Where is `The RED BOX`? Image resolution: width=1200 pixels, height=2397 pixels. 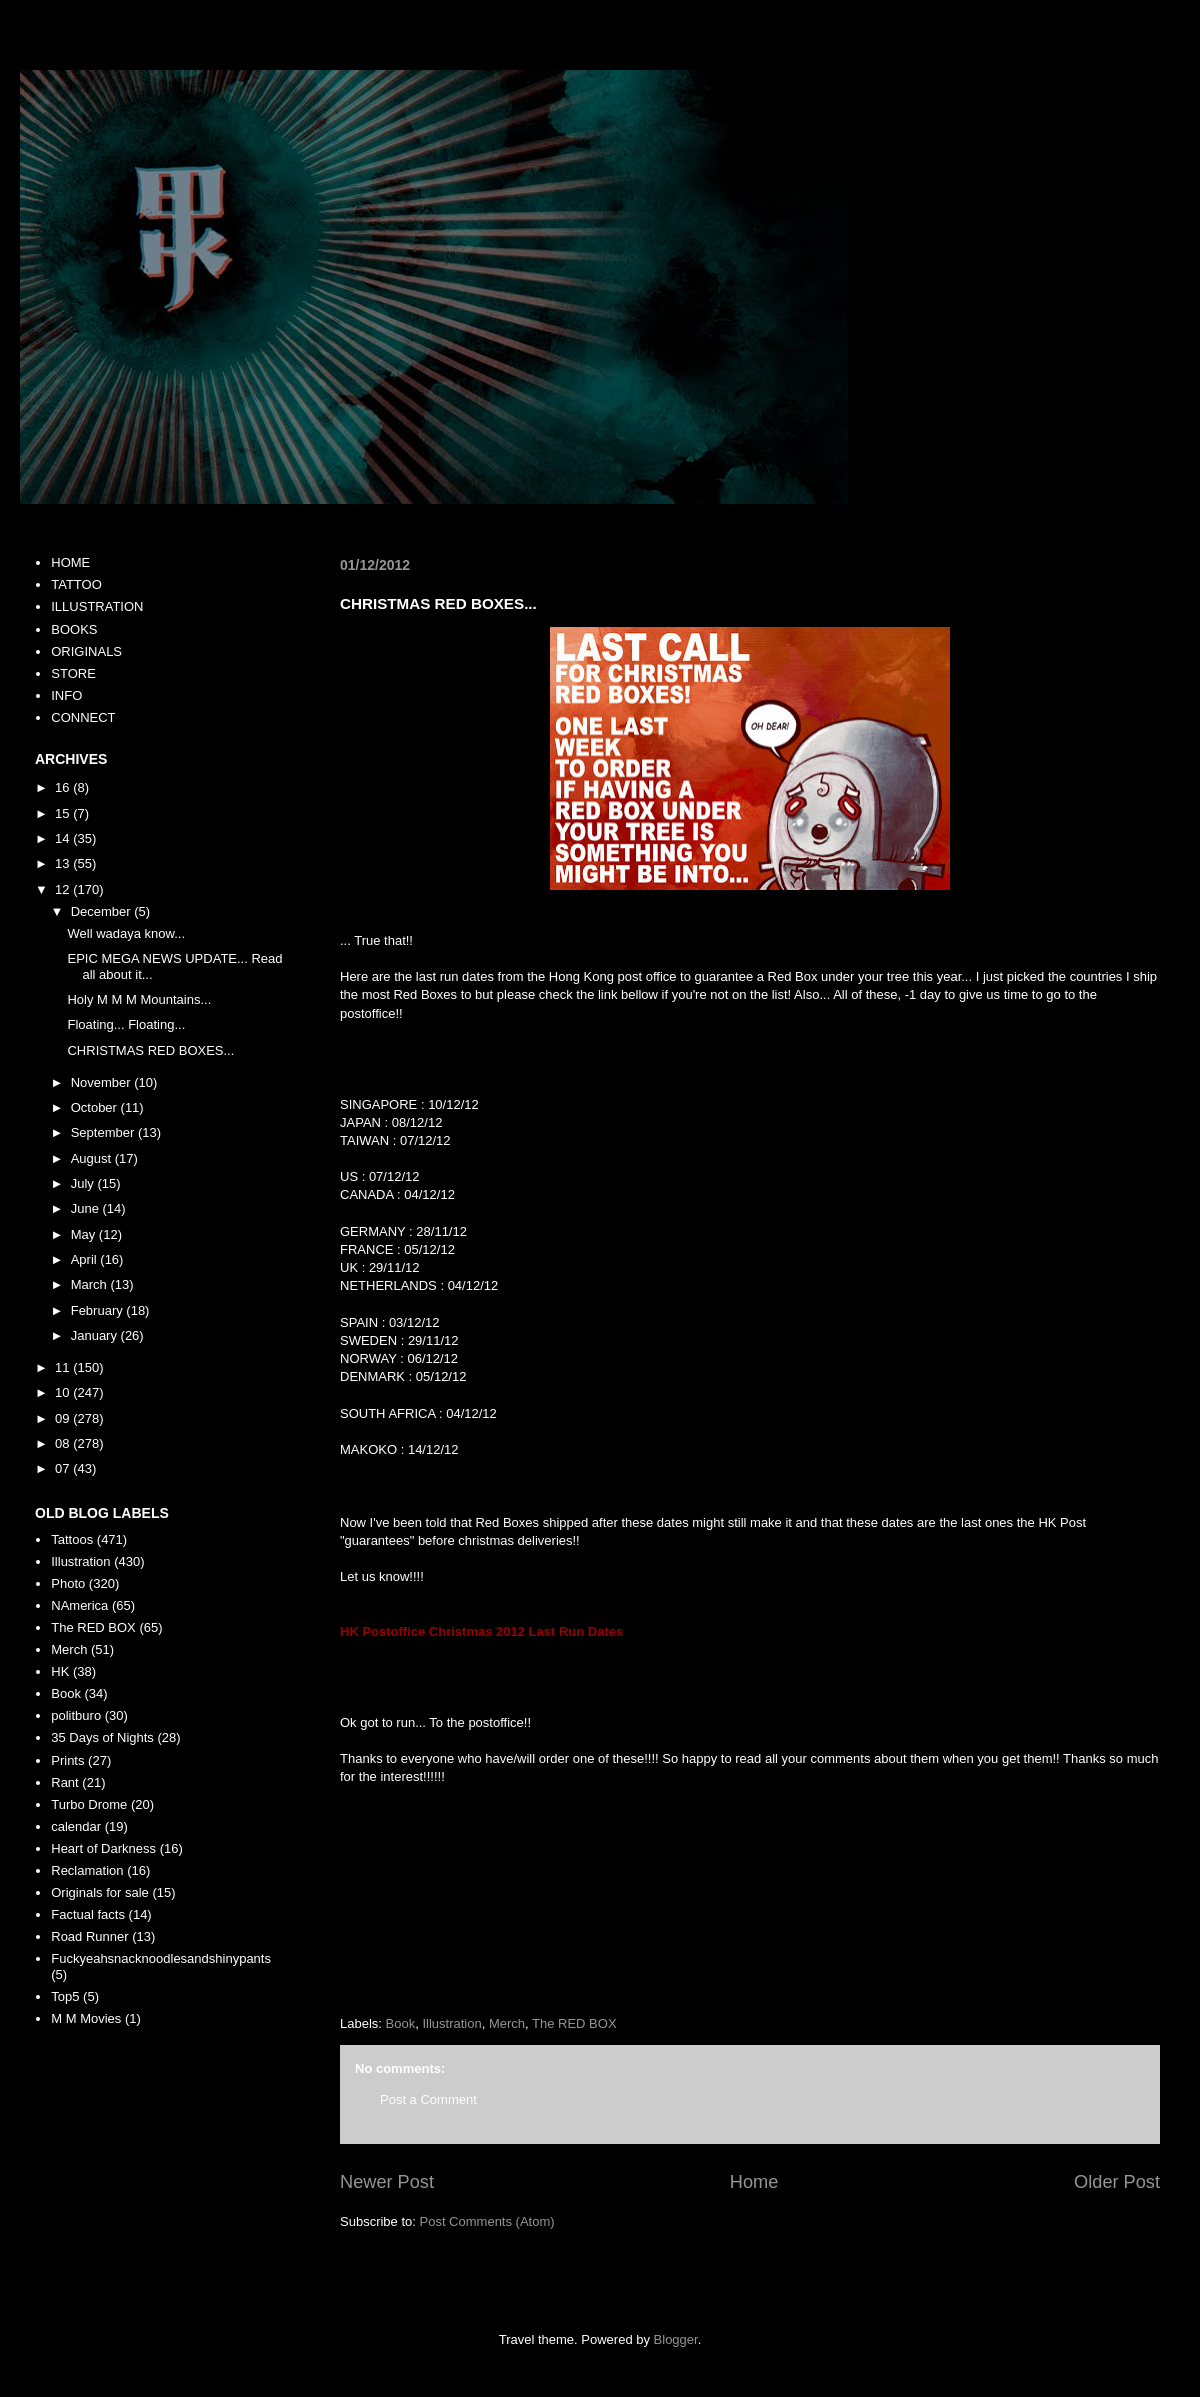
The RED BOX is located at coordinates (574, 2023).